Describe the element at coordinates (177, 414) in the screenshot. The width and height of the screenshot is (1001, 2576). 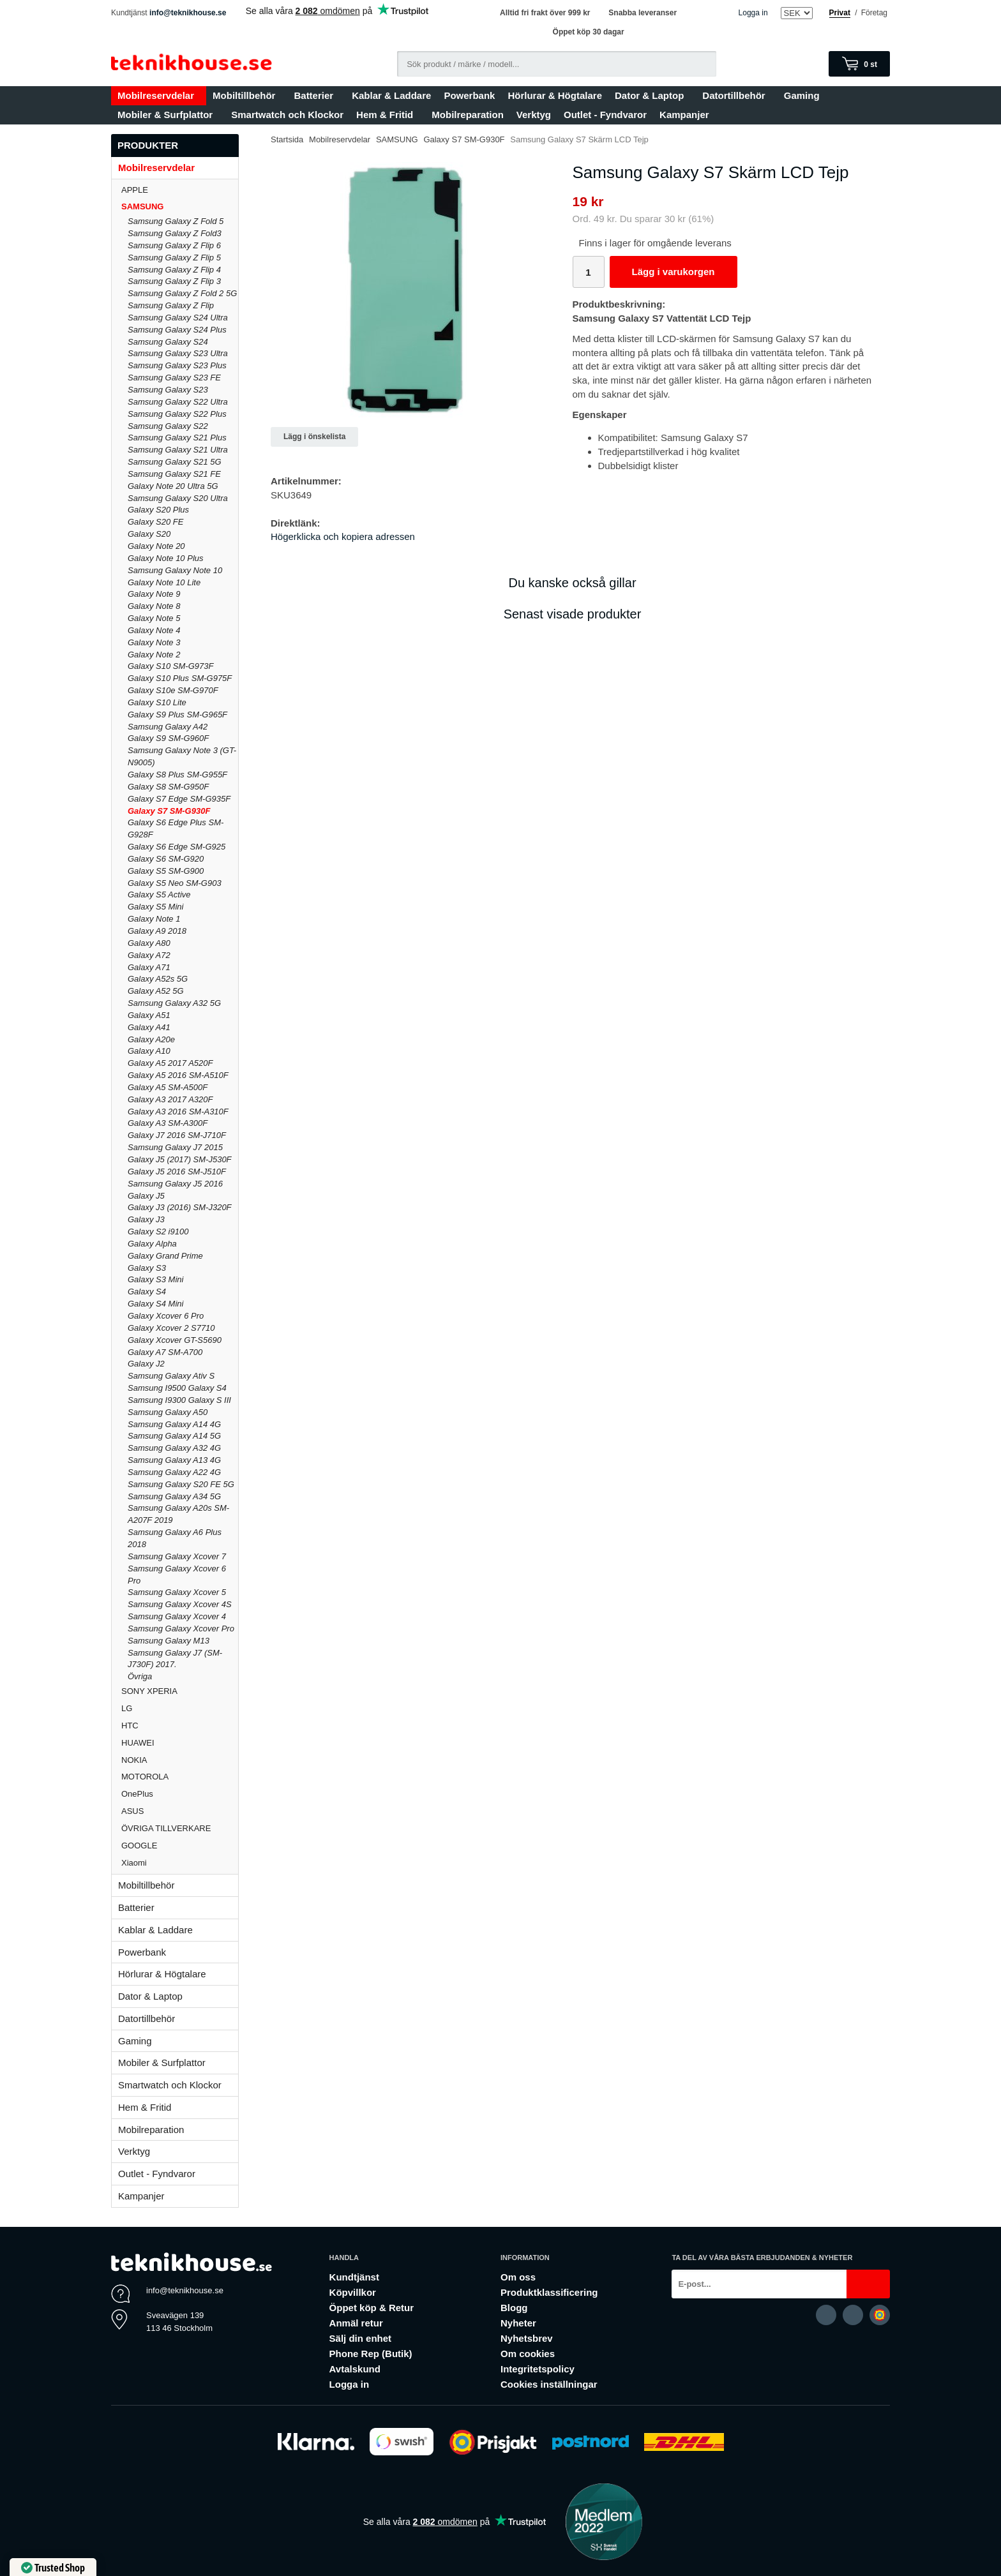
I see `Samsung Galaxy S22 Plus` at that location.